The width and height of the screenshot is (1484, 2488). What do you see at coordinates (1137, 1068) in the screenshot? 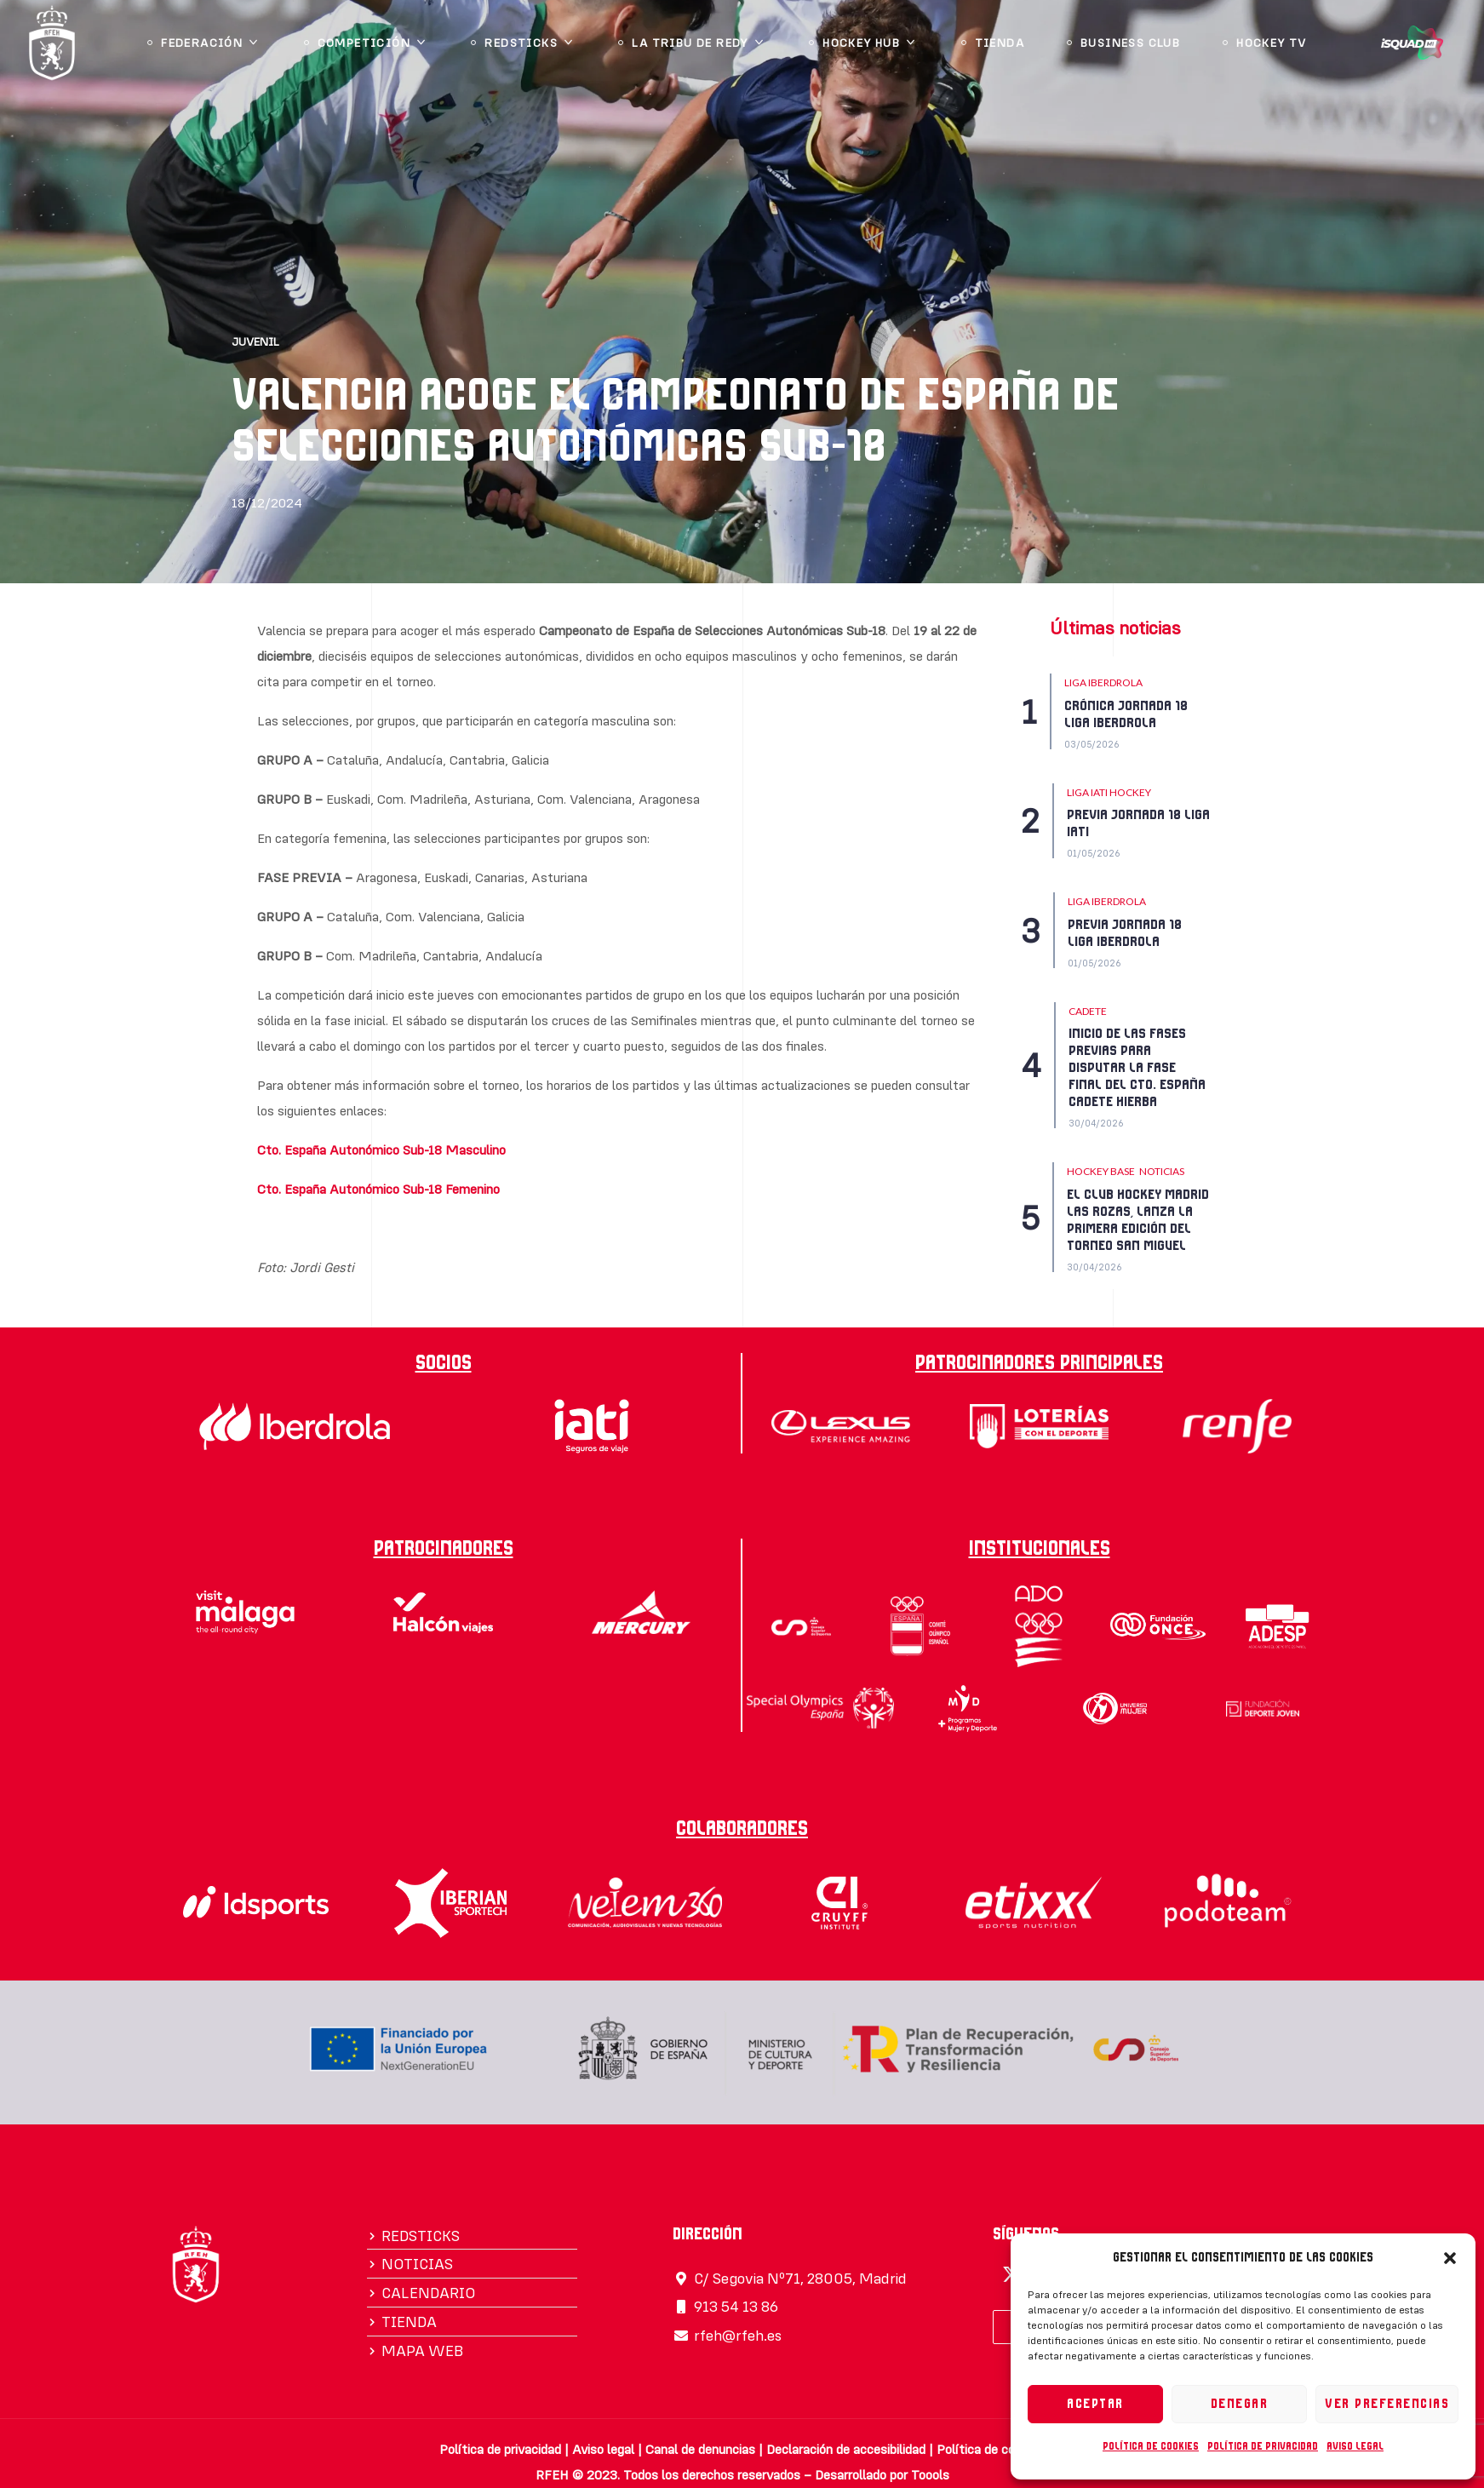
I see `INICIO DE LAS FASES PREVIAS PARA DISPUTAR LA FASE FINAL DEL CTO. ESPAÑA CADETE HIERBA` at bounding box center [1137, 1068].